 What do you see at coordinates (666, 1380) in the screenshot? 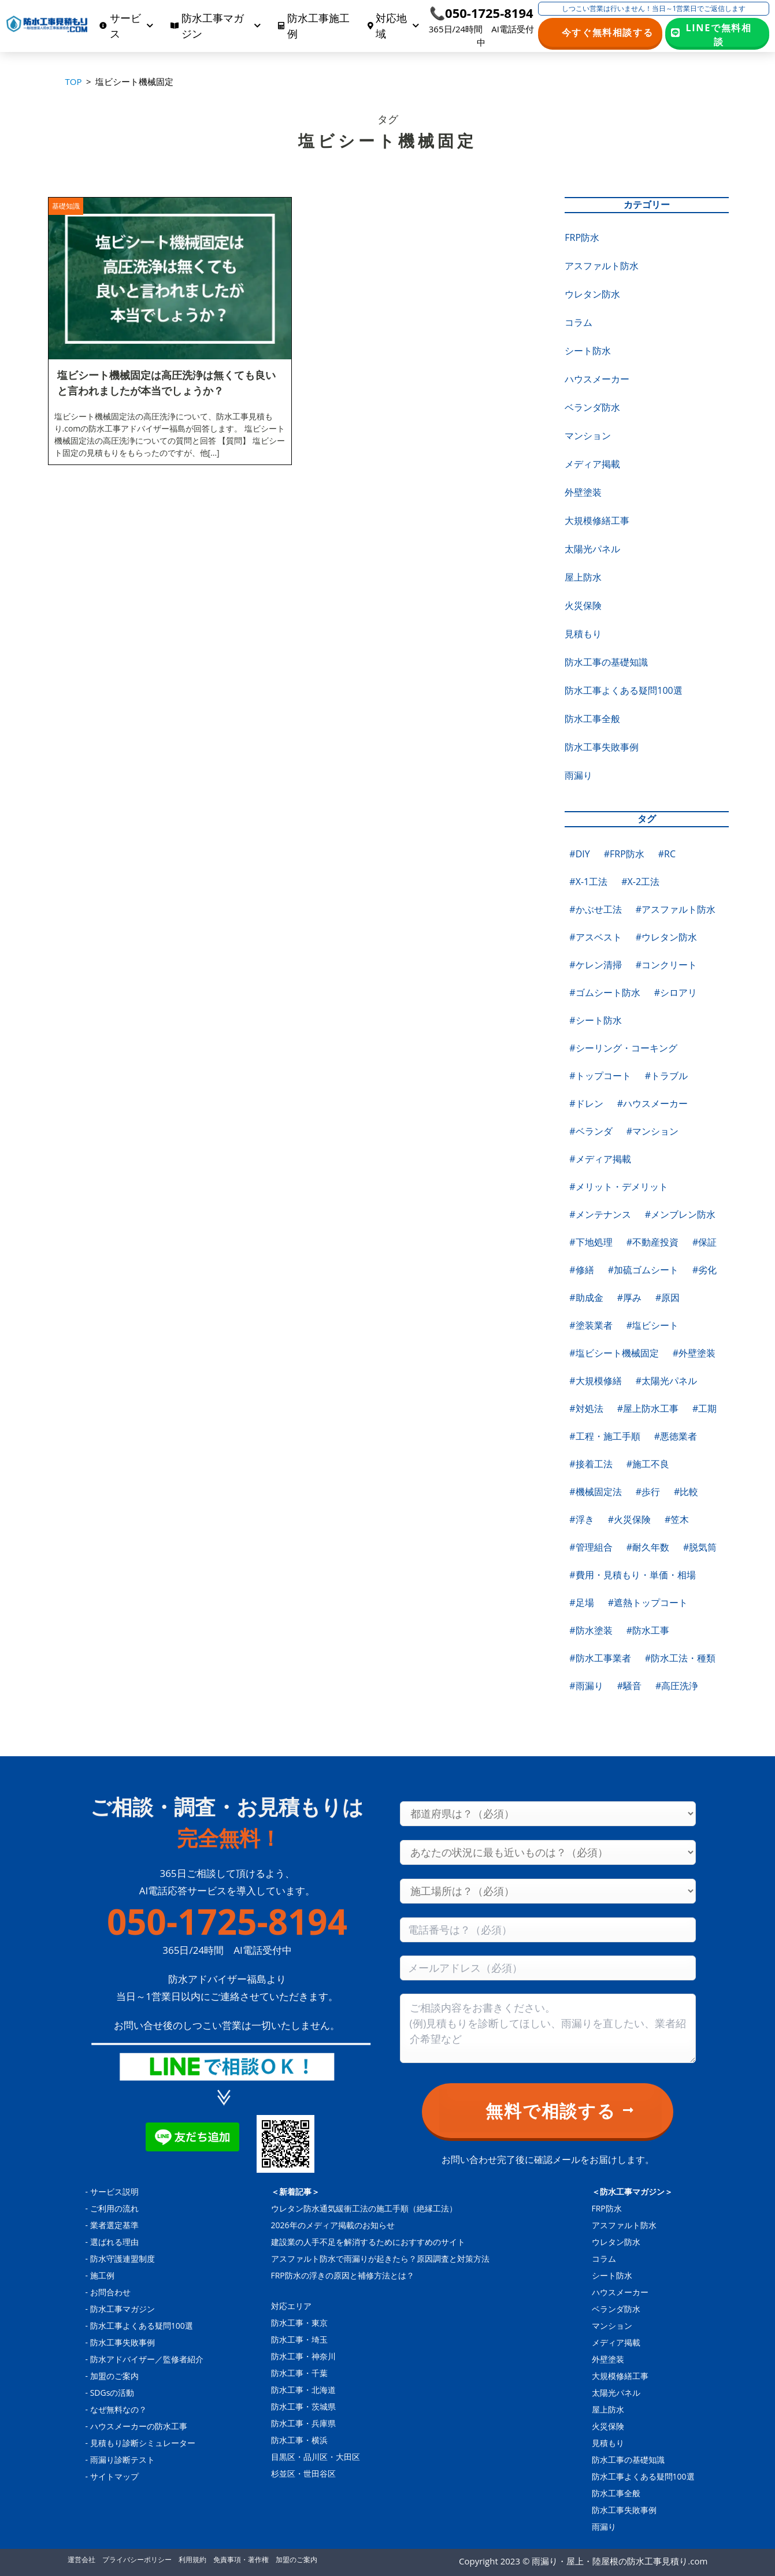
I see `#太陽光パネル` at bounding box center [666, 1380].